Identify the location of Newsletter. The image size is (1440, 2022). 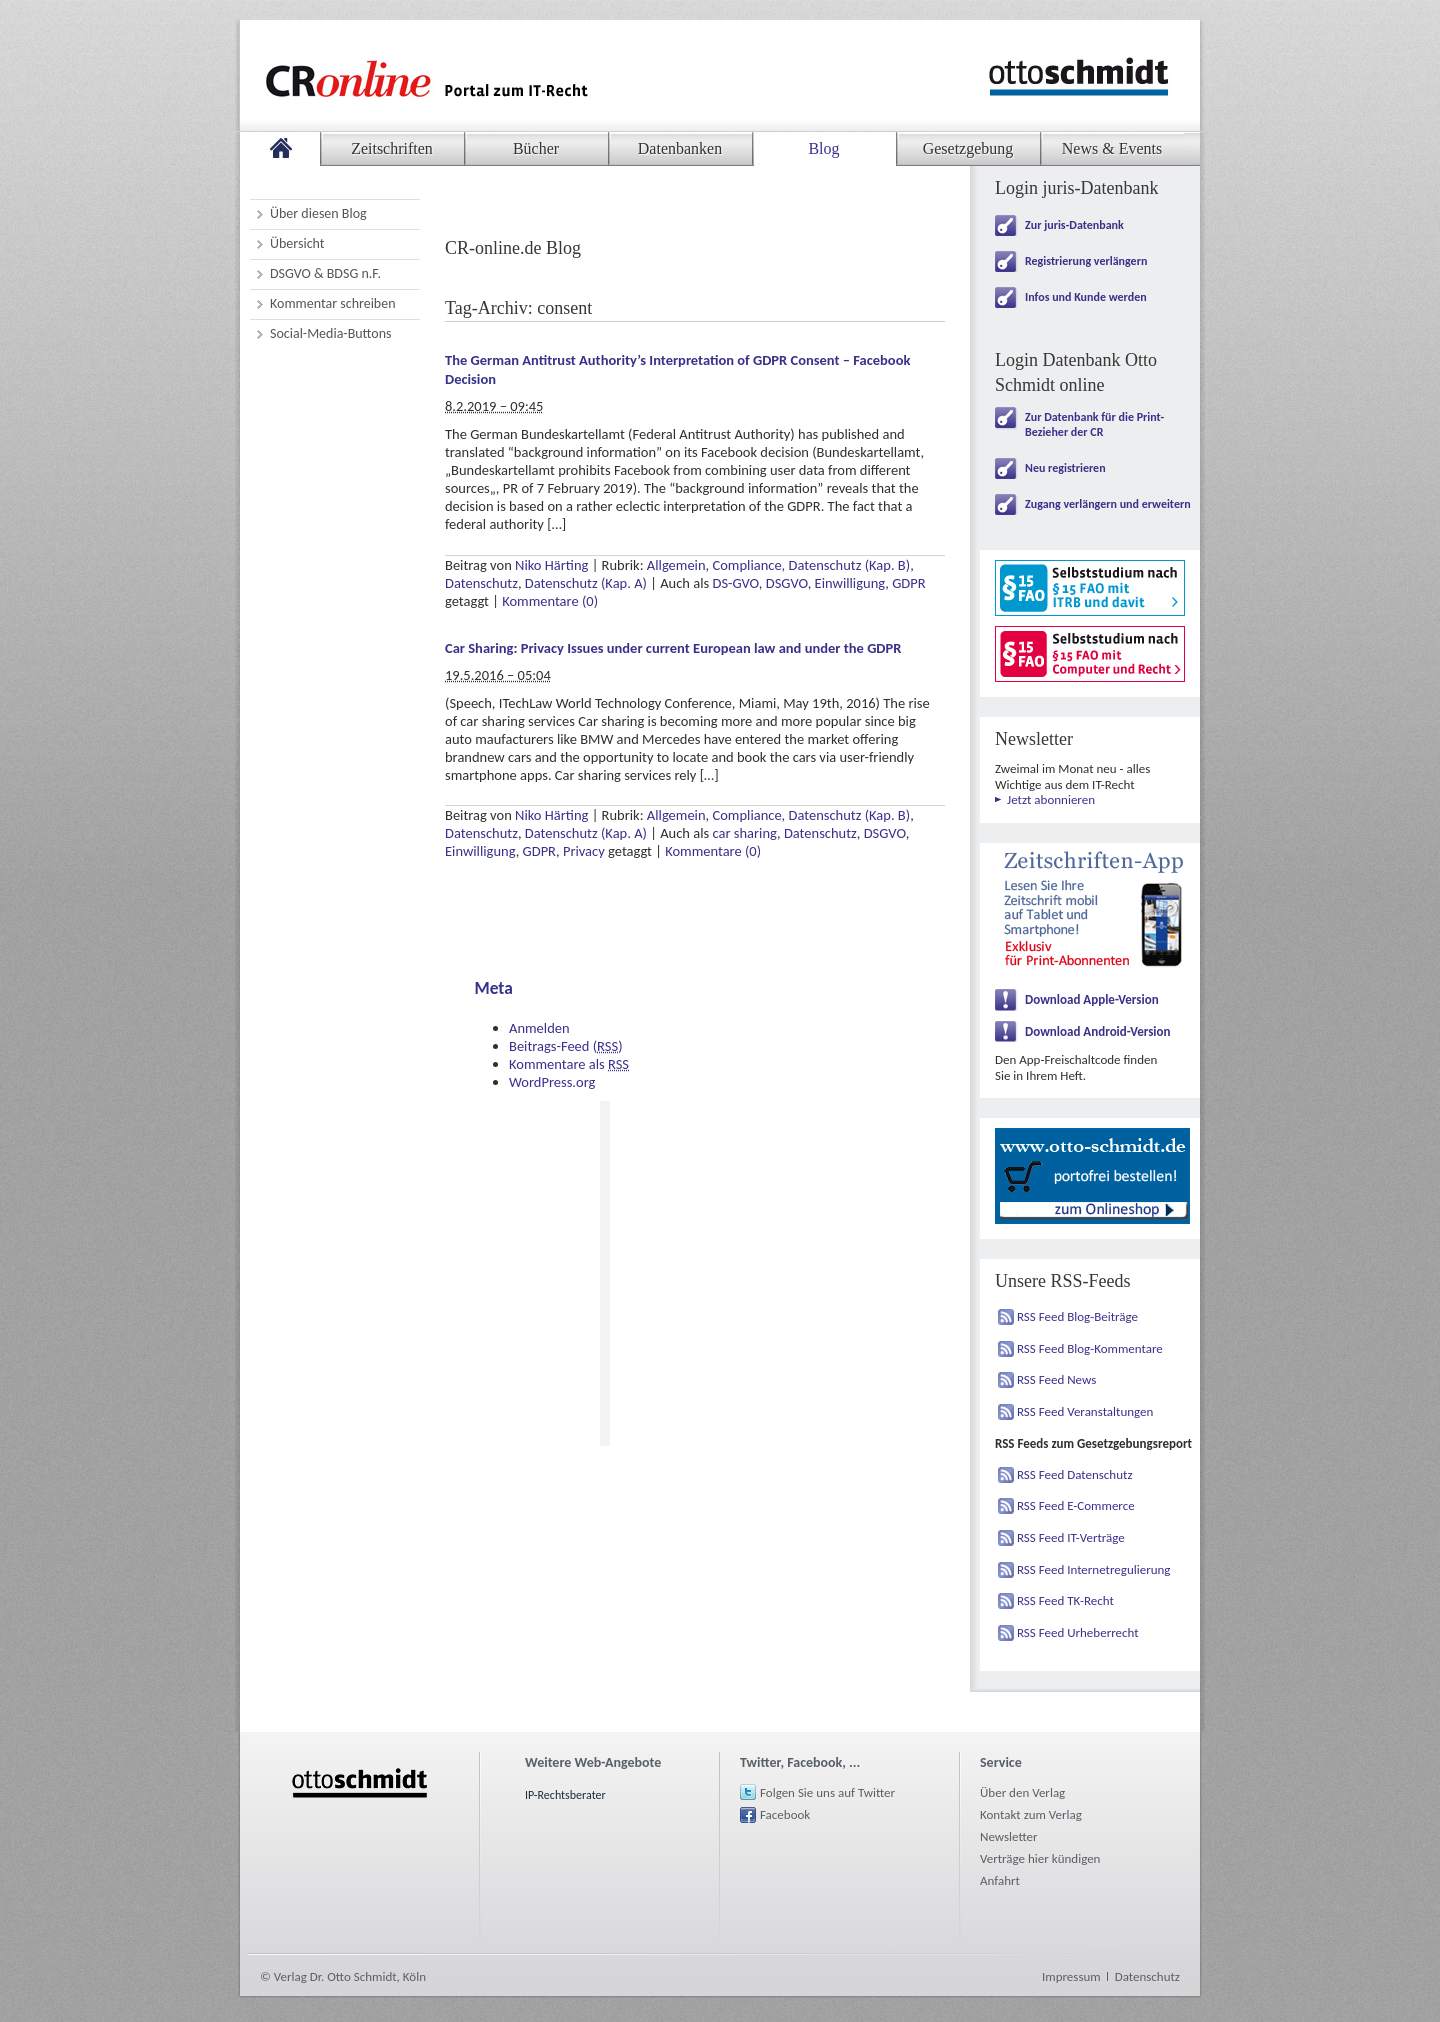
(1009, 1836).